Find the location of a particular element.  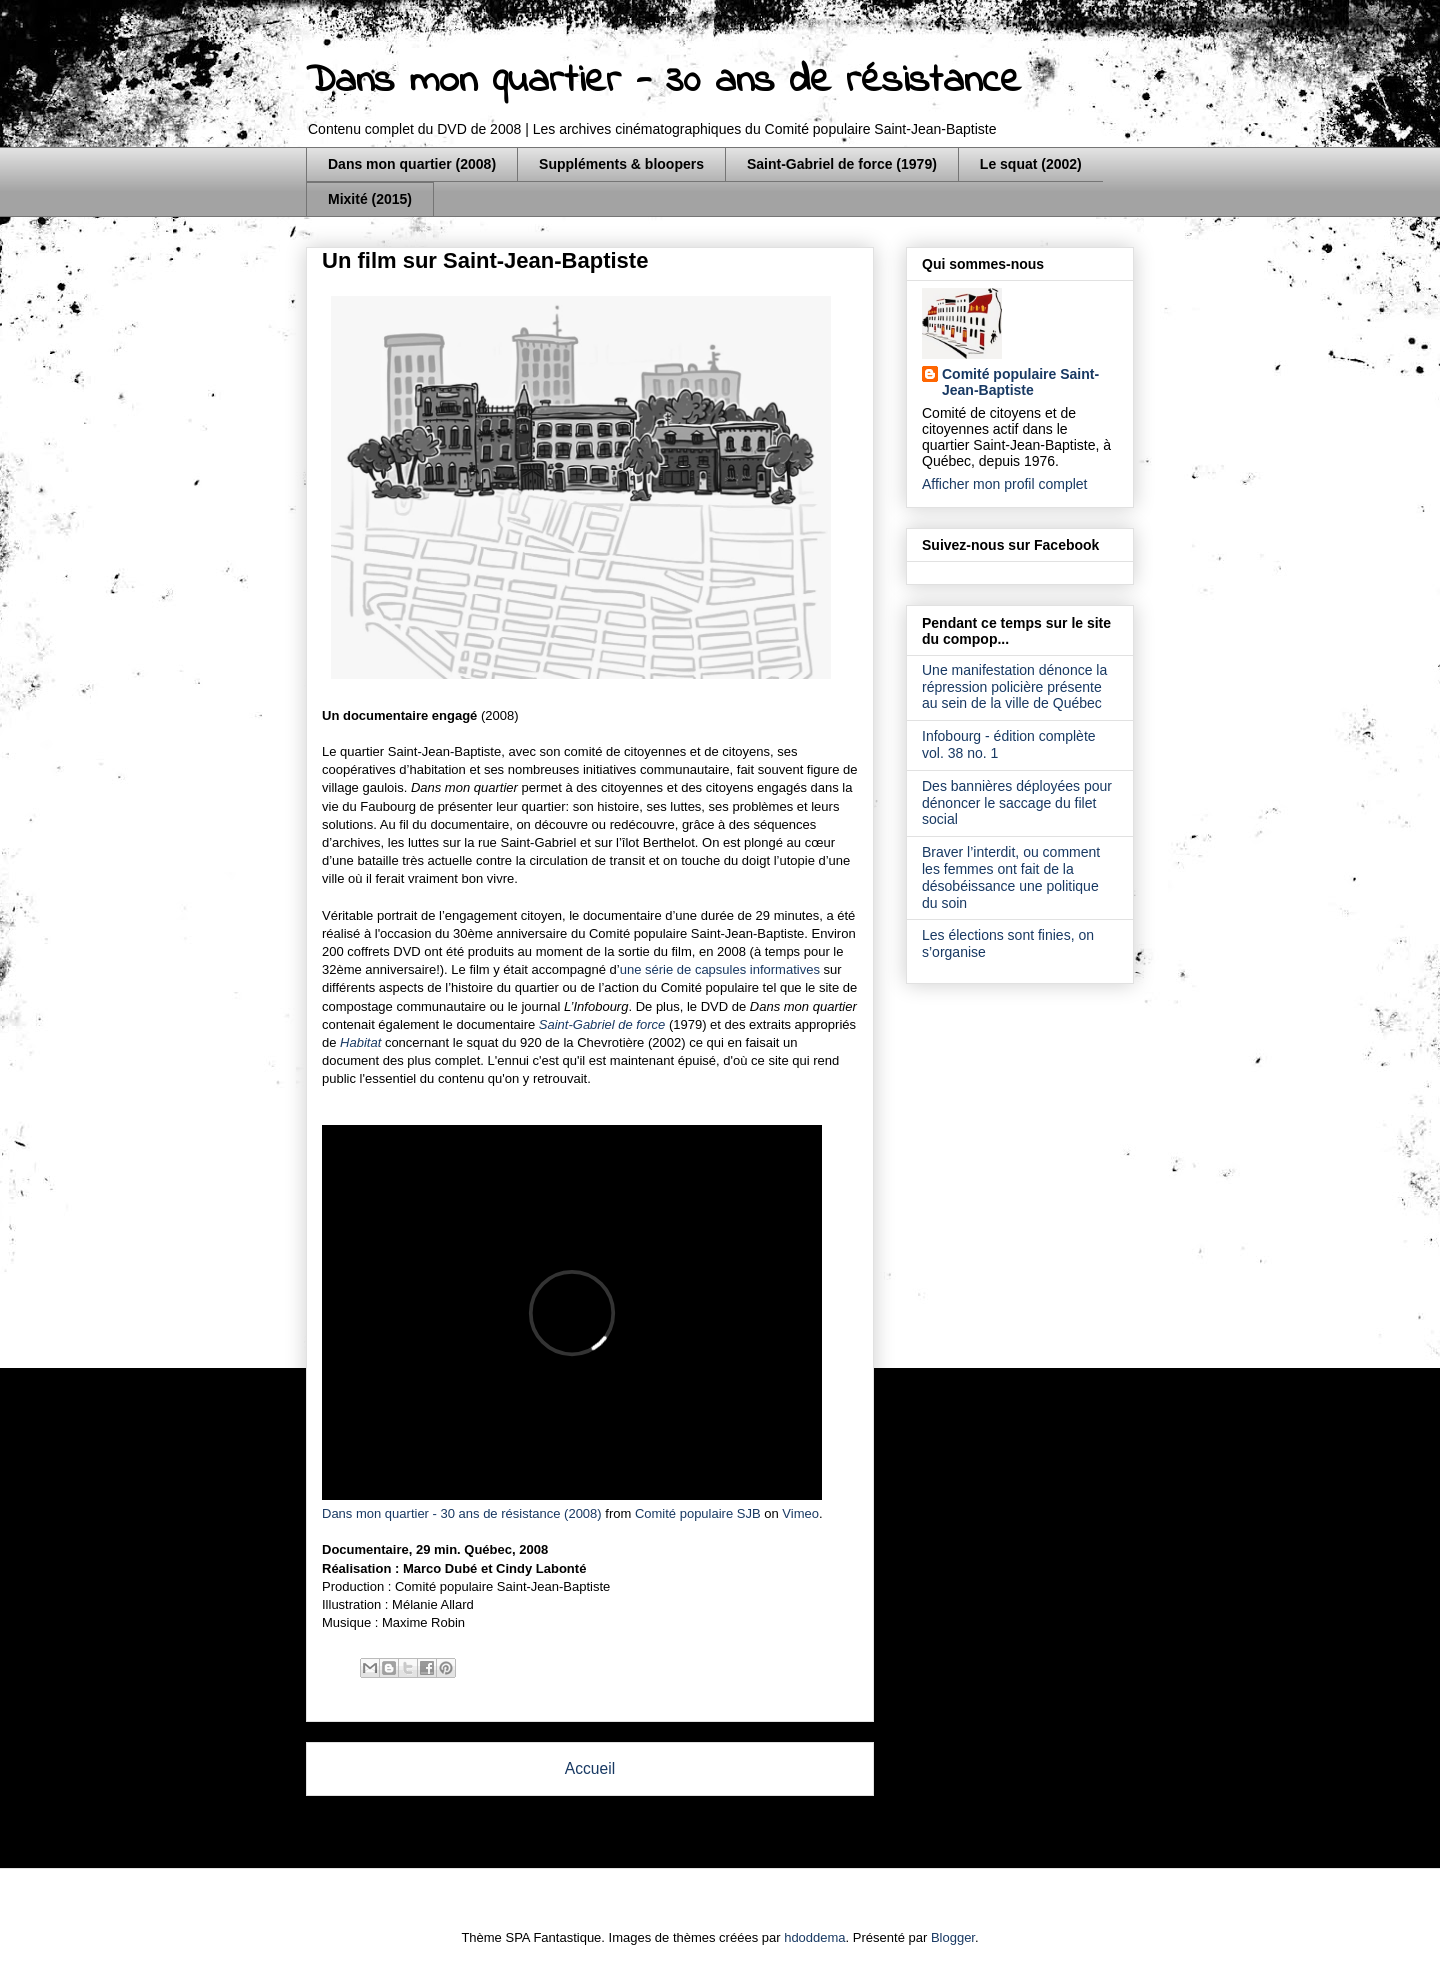

Le squat (2002) is located at coordinates (1031, 164).